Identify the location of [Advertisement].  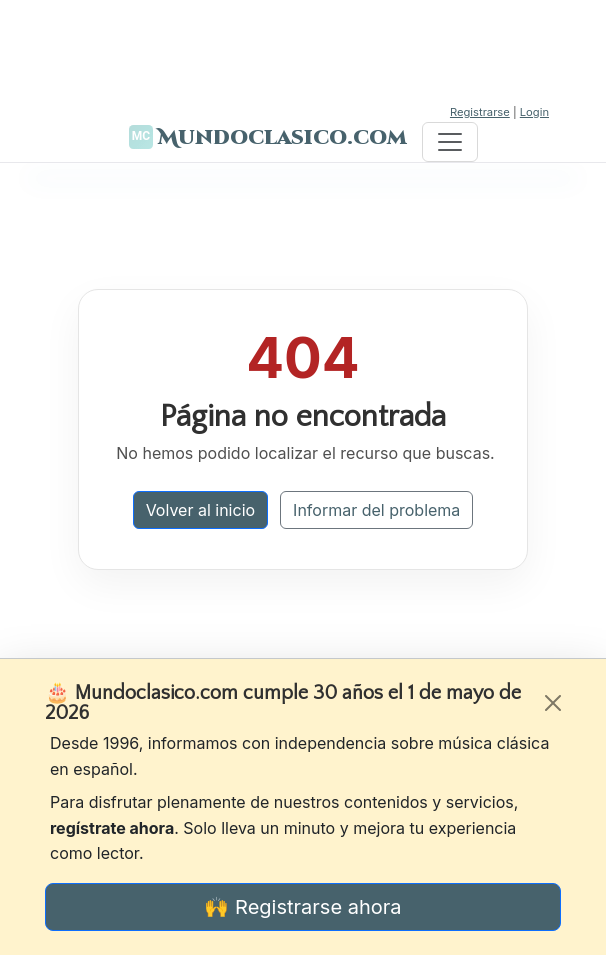
(303, 50).